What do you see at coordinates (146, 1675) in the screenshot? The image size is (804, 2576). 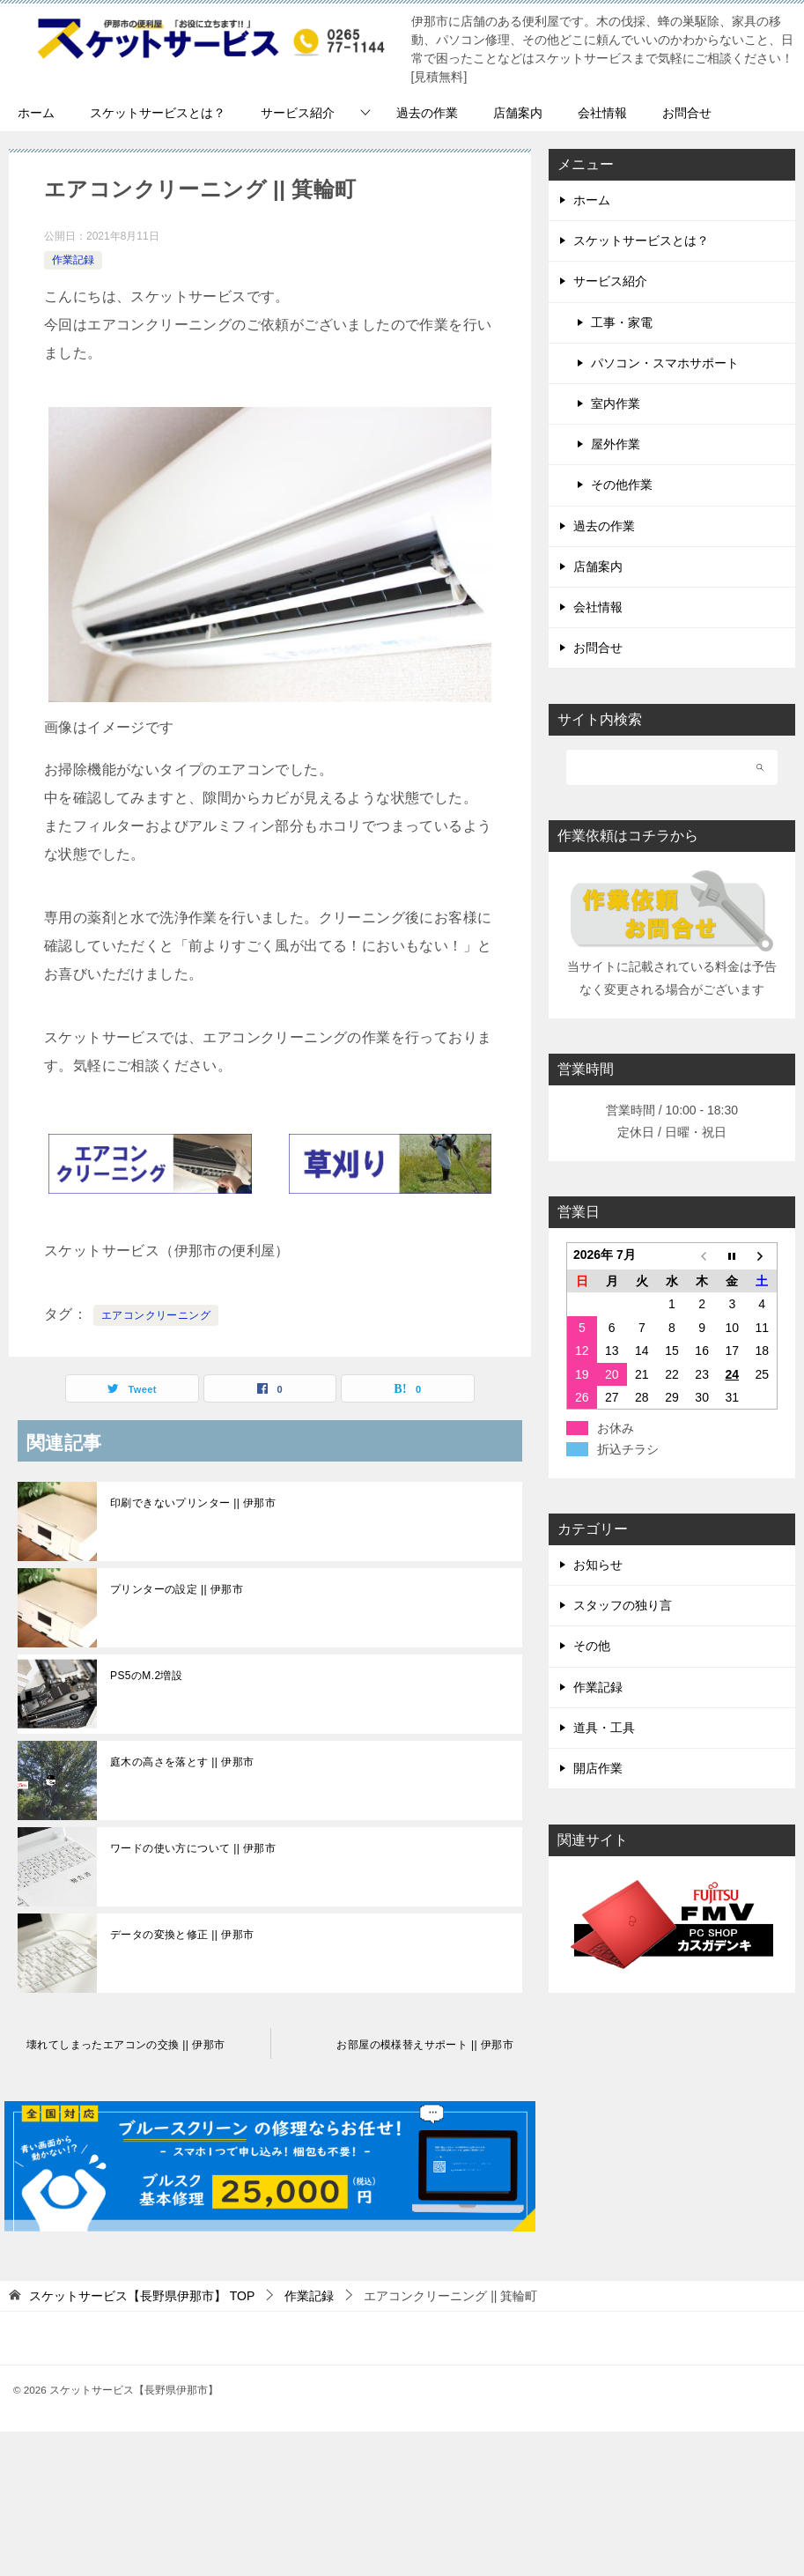 I see `PS5のM.2増設` at bounding box center [146, 1675].